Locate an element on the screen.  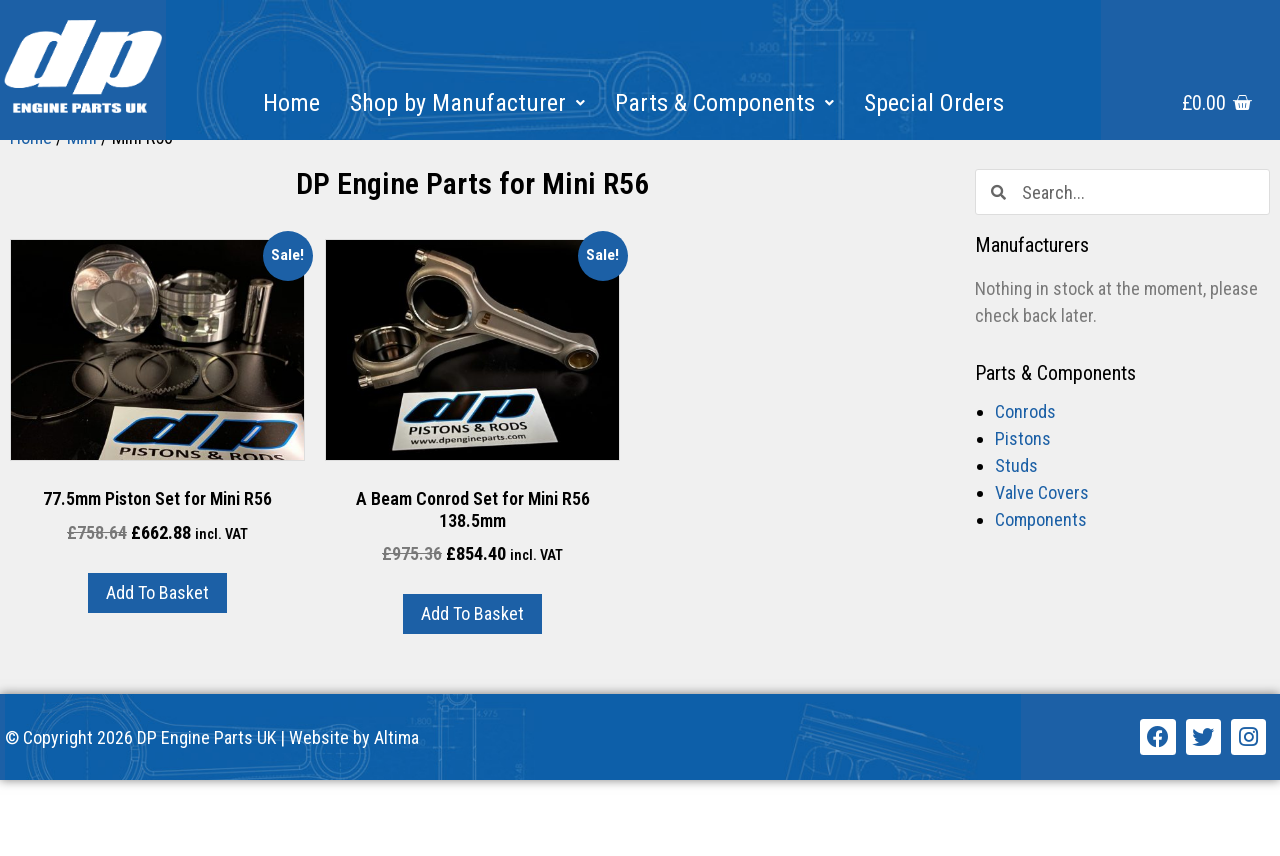
Add to basket [Add “77.5mm Piston Set for Mini R56” to your basket] is located at coordinates (157, 668).